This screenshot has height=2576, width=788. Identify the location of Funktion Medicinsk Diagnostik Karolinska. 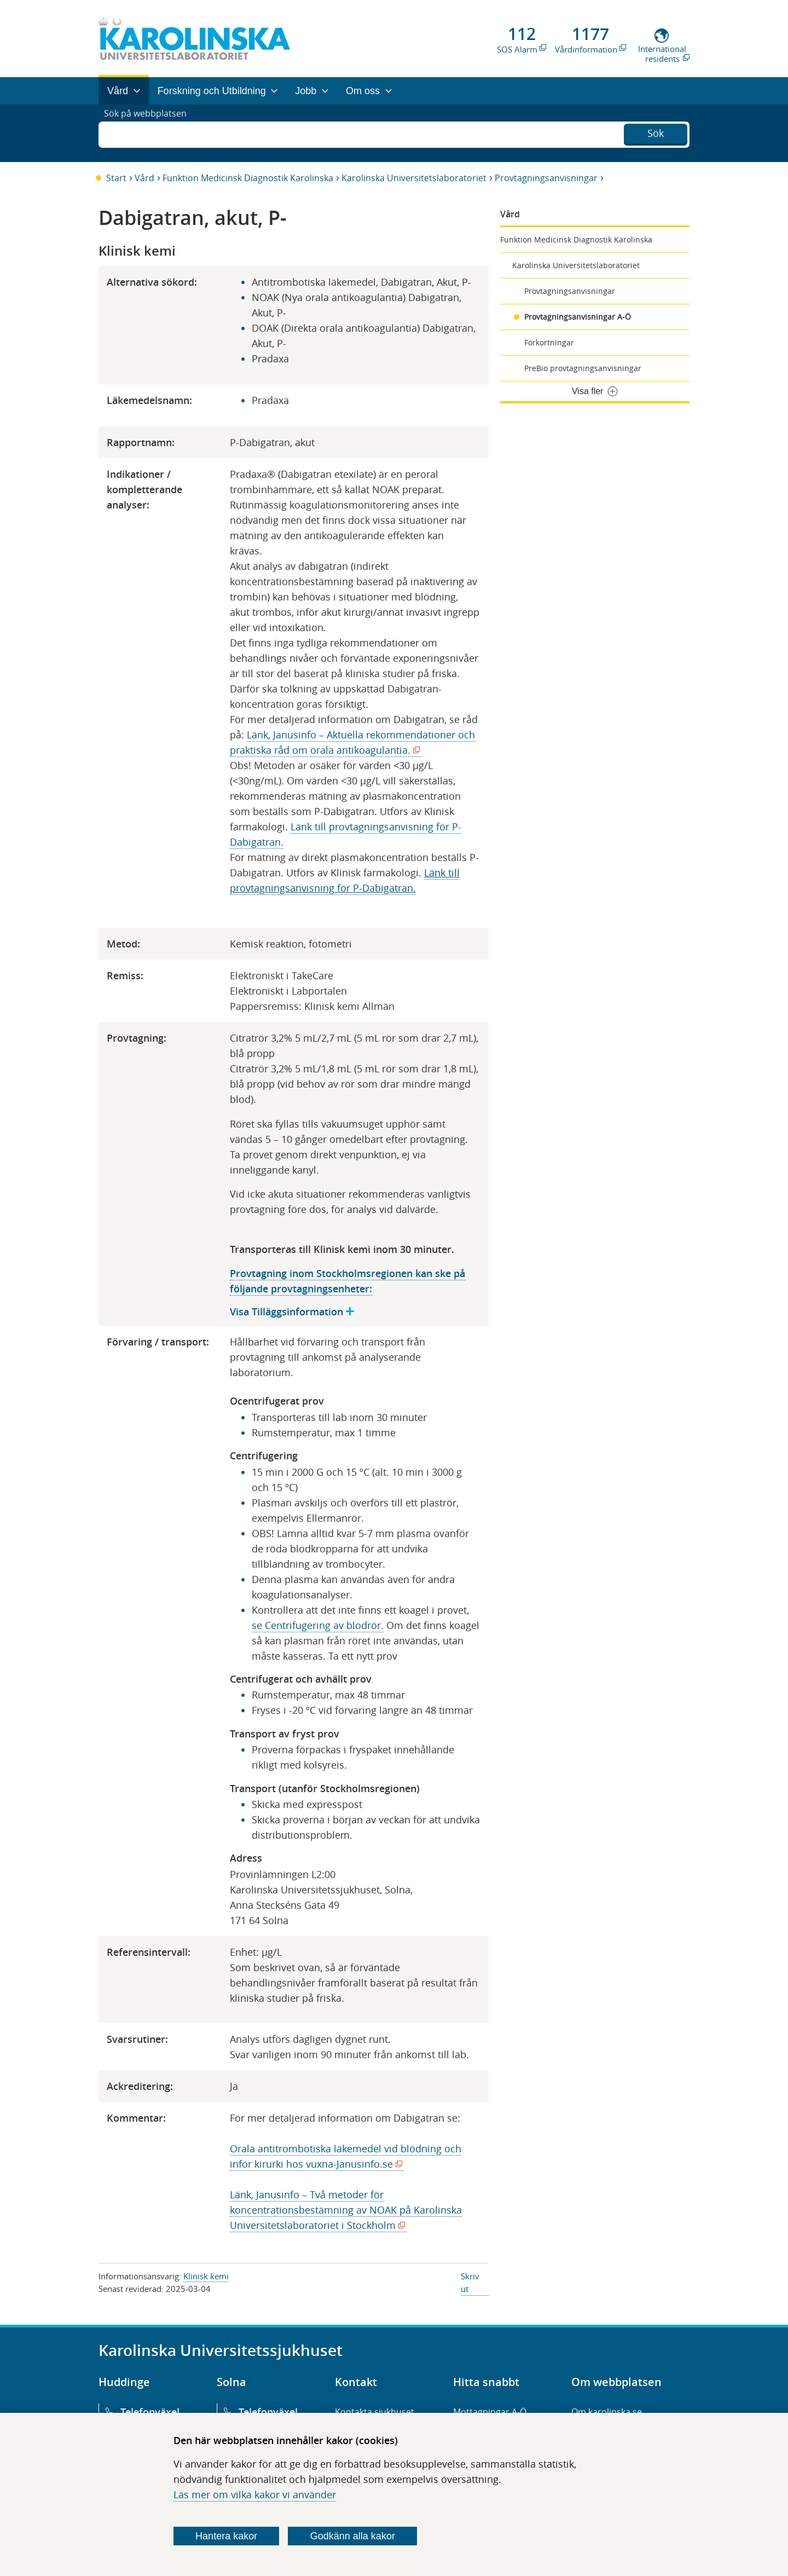
(248, 178).